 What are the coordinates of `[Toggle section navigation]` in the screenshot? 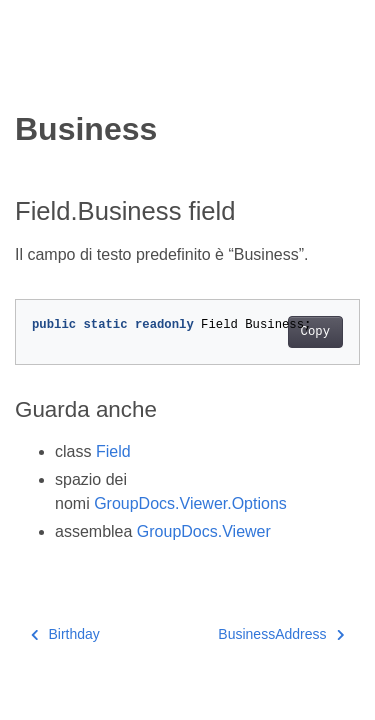 It's located at (32, 77).